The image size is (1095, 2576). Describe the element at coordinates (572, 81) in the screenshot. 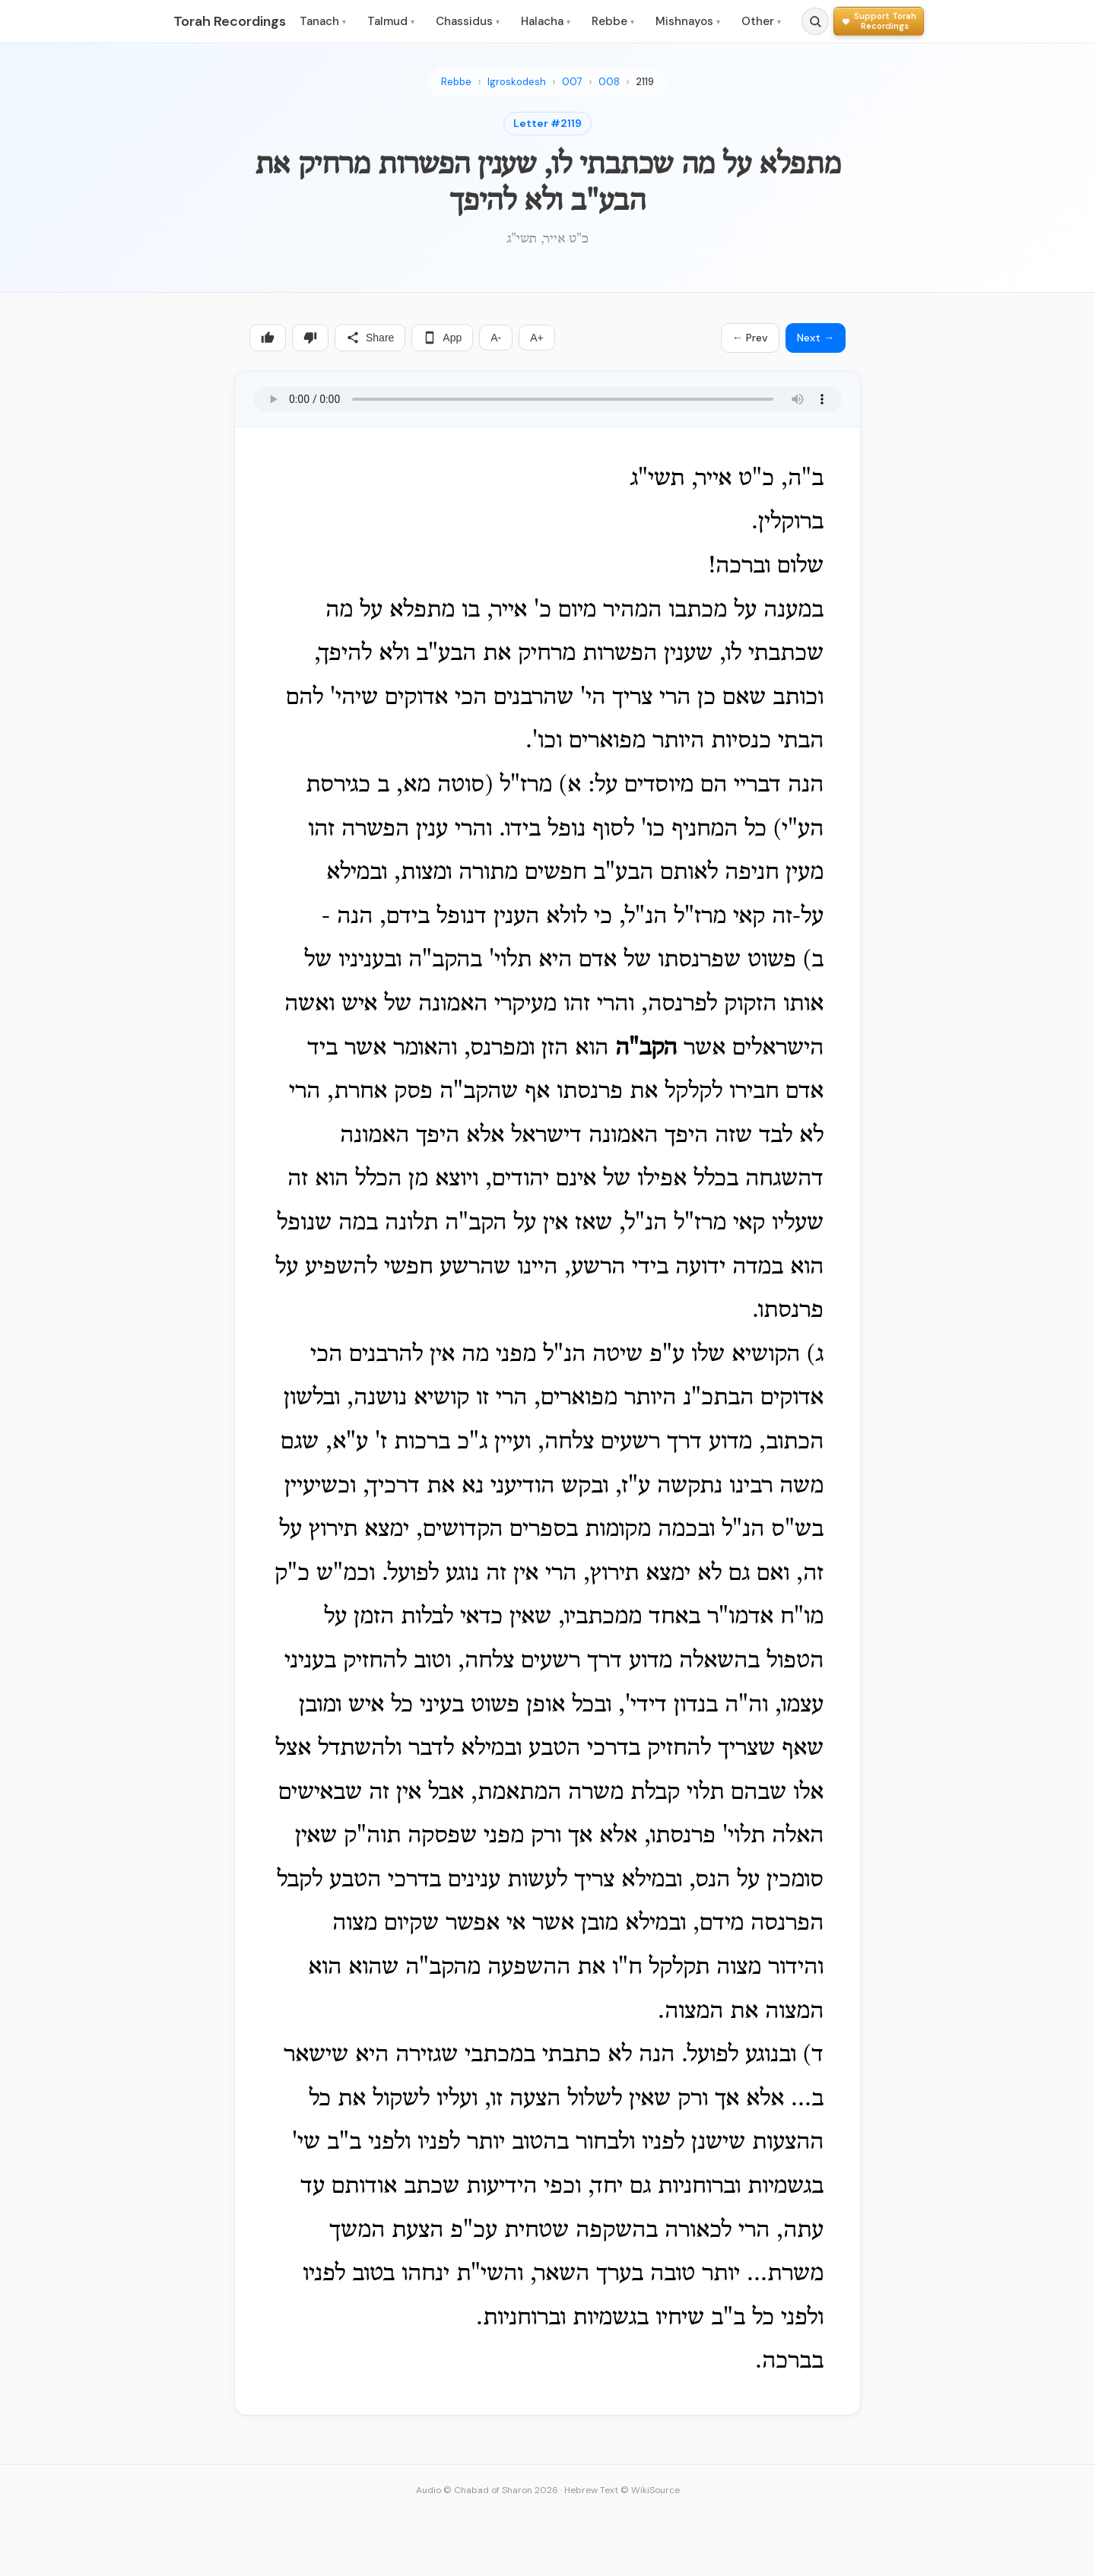

I see `007` at that location.